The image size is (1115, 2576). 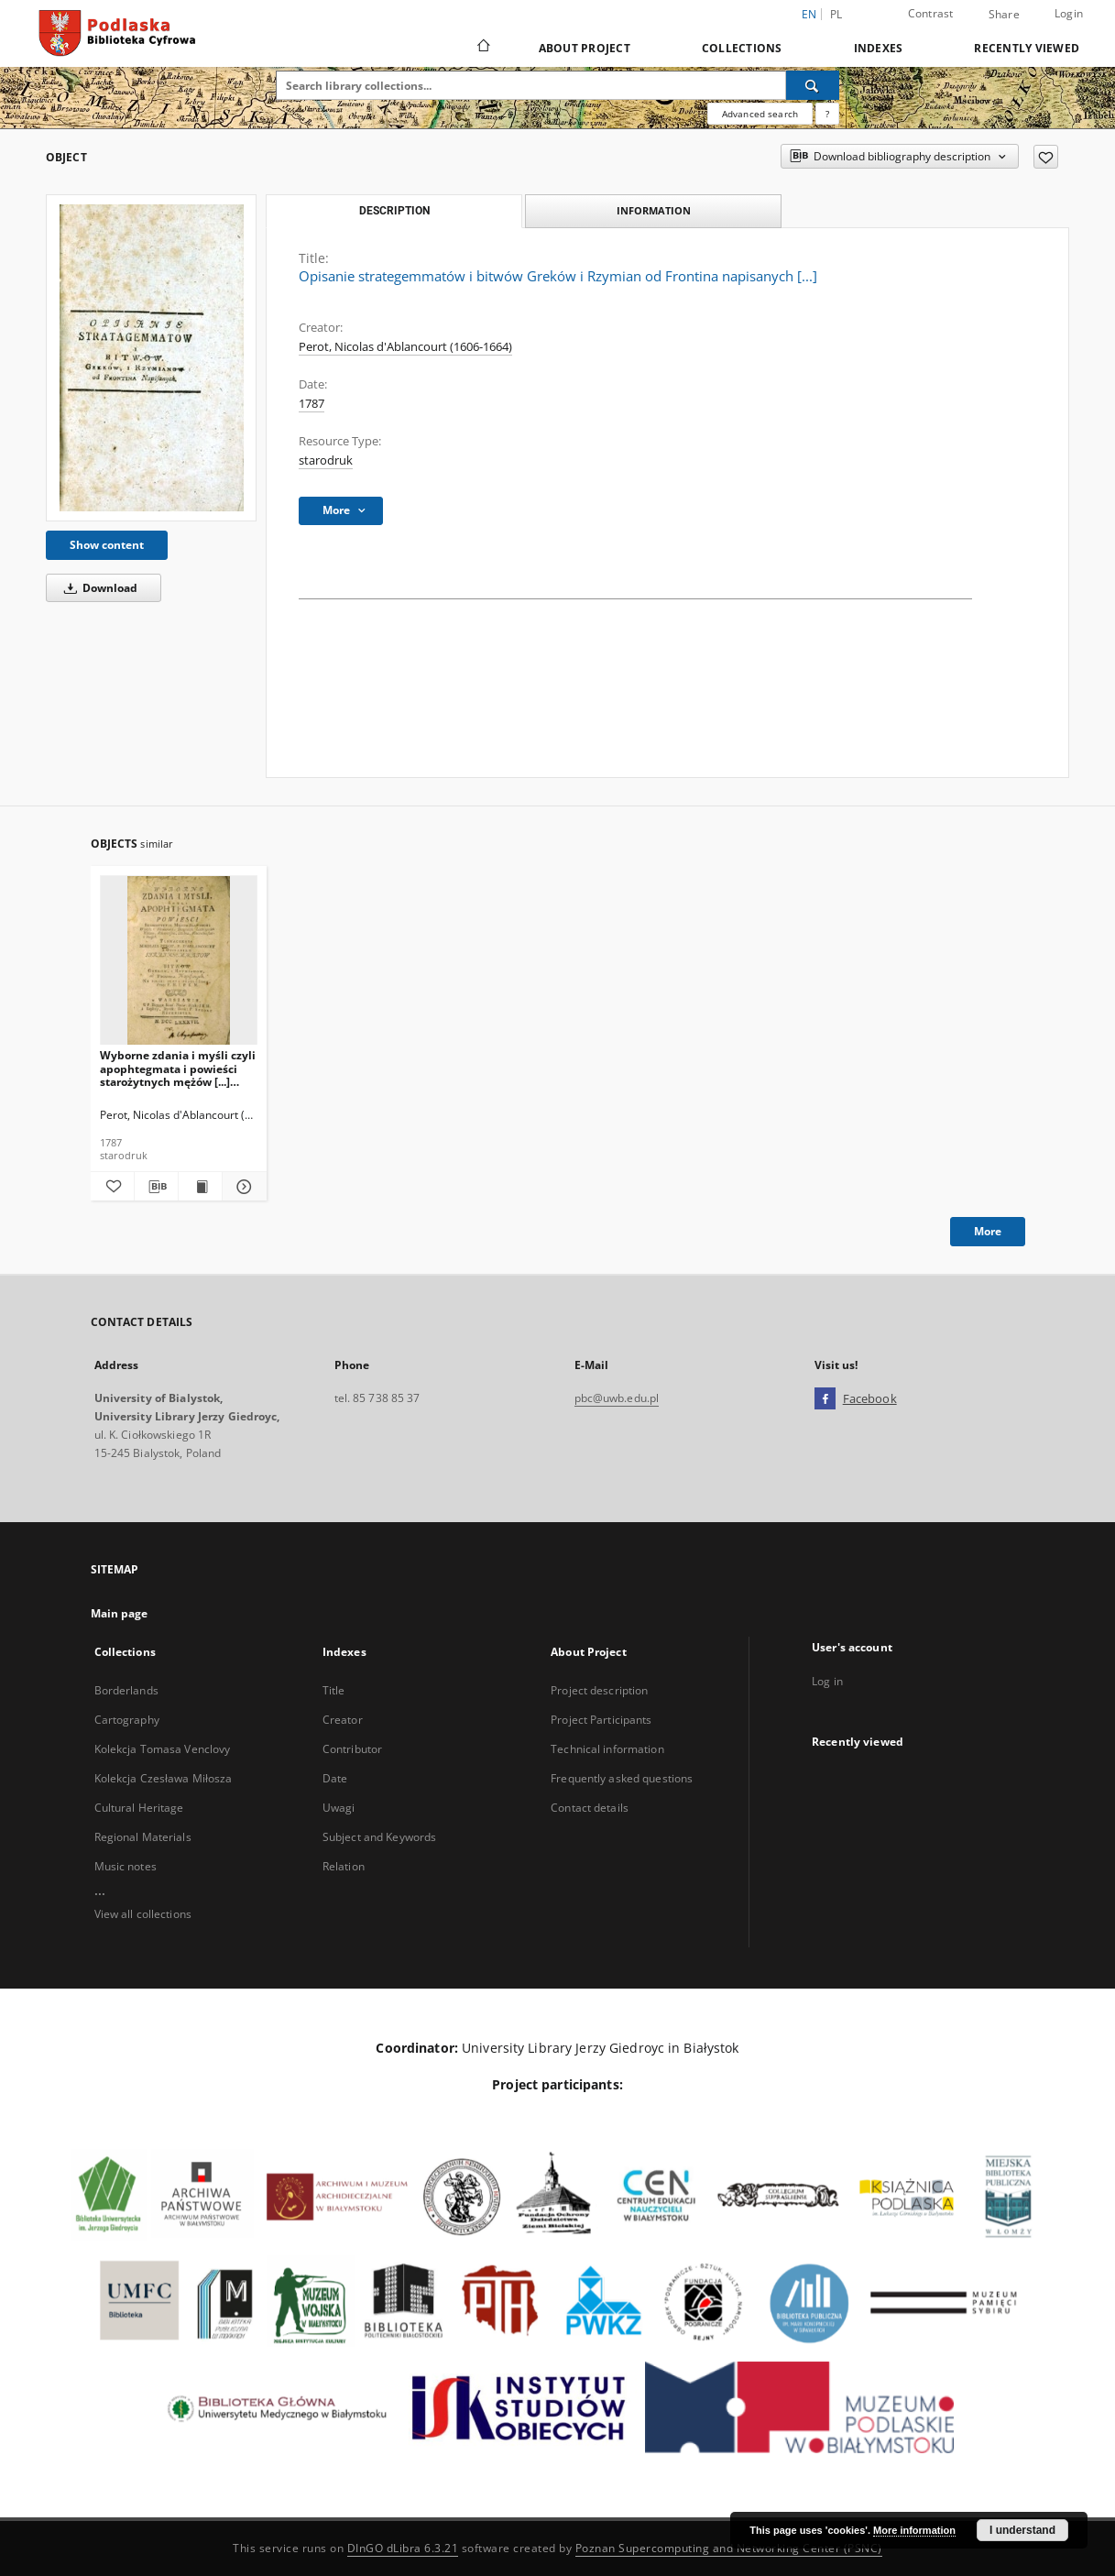 What do you see at coordinates (126, 1690) in the screenshot?
I see `Borderlands` at bounding box center [126, 1690].